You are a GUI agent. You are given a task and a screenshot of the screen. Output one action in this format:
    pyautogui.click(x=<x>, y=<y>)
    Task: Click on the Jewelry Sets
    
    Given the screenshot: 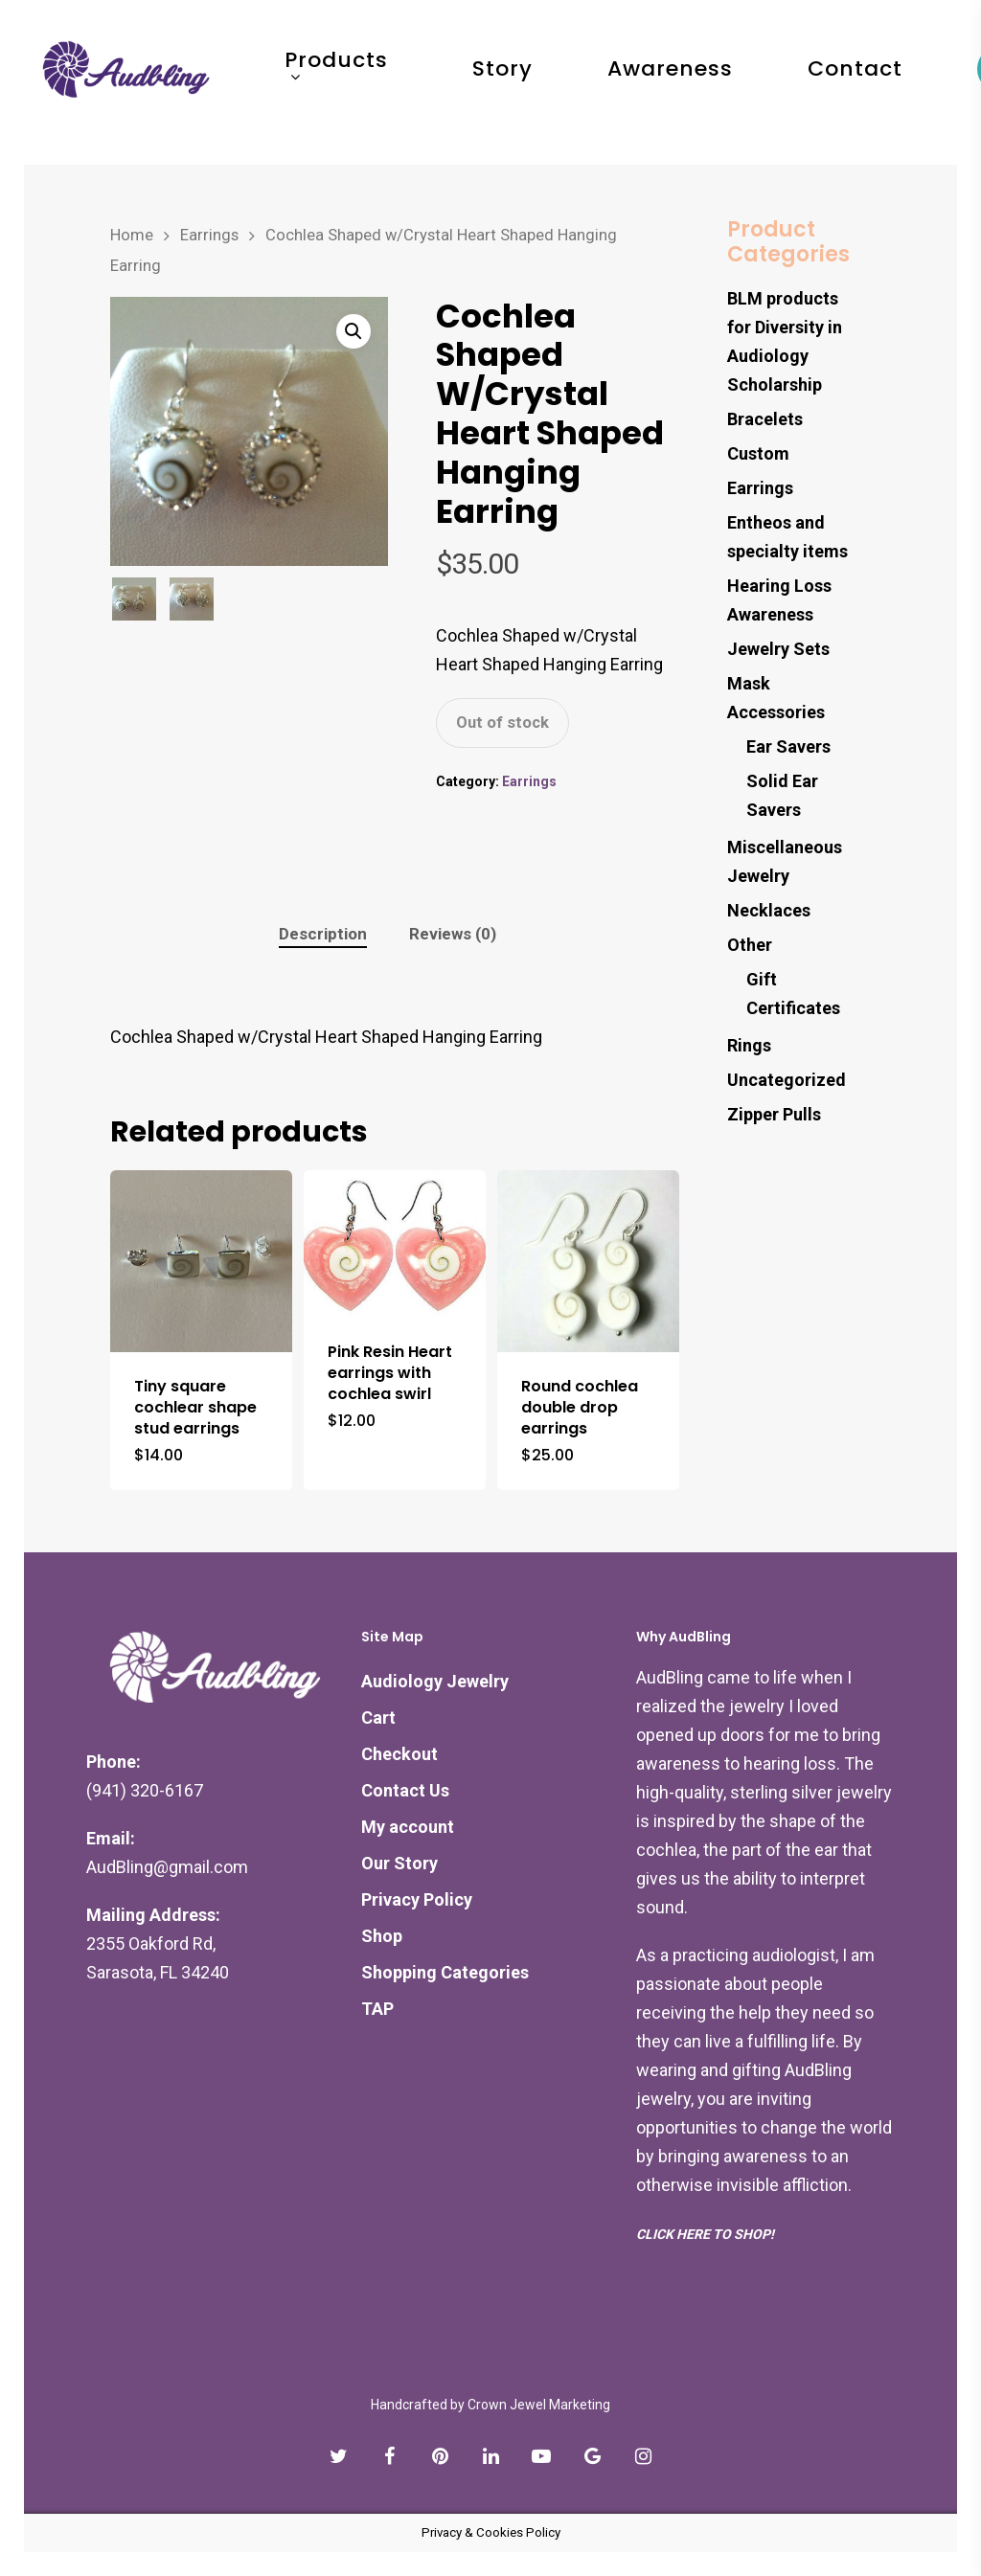 What is the action you would take?
    pyautogui.click(x=778, y=649)
    